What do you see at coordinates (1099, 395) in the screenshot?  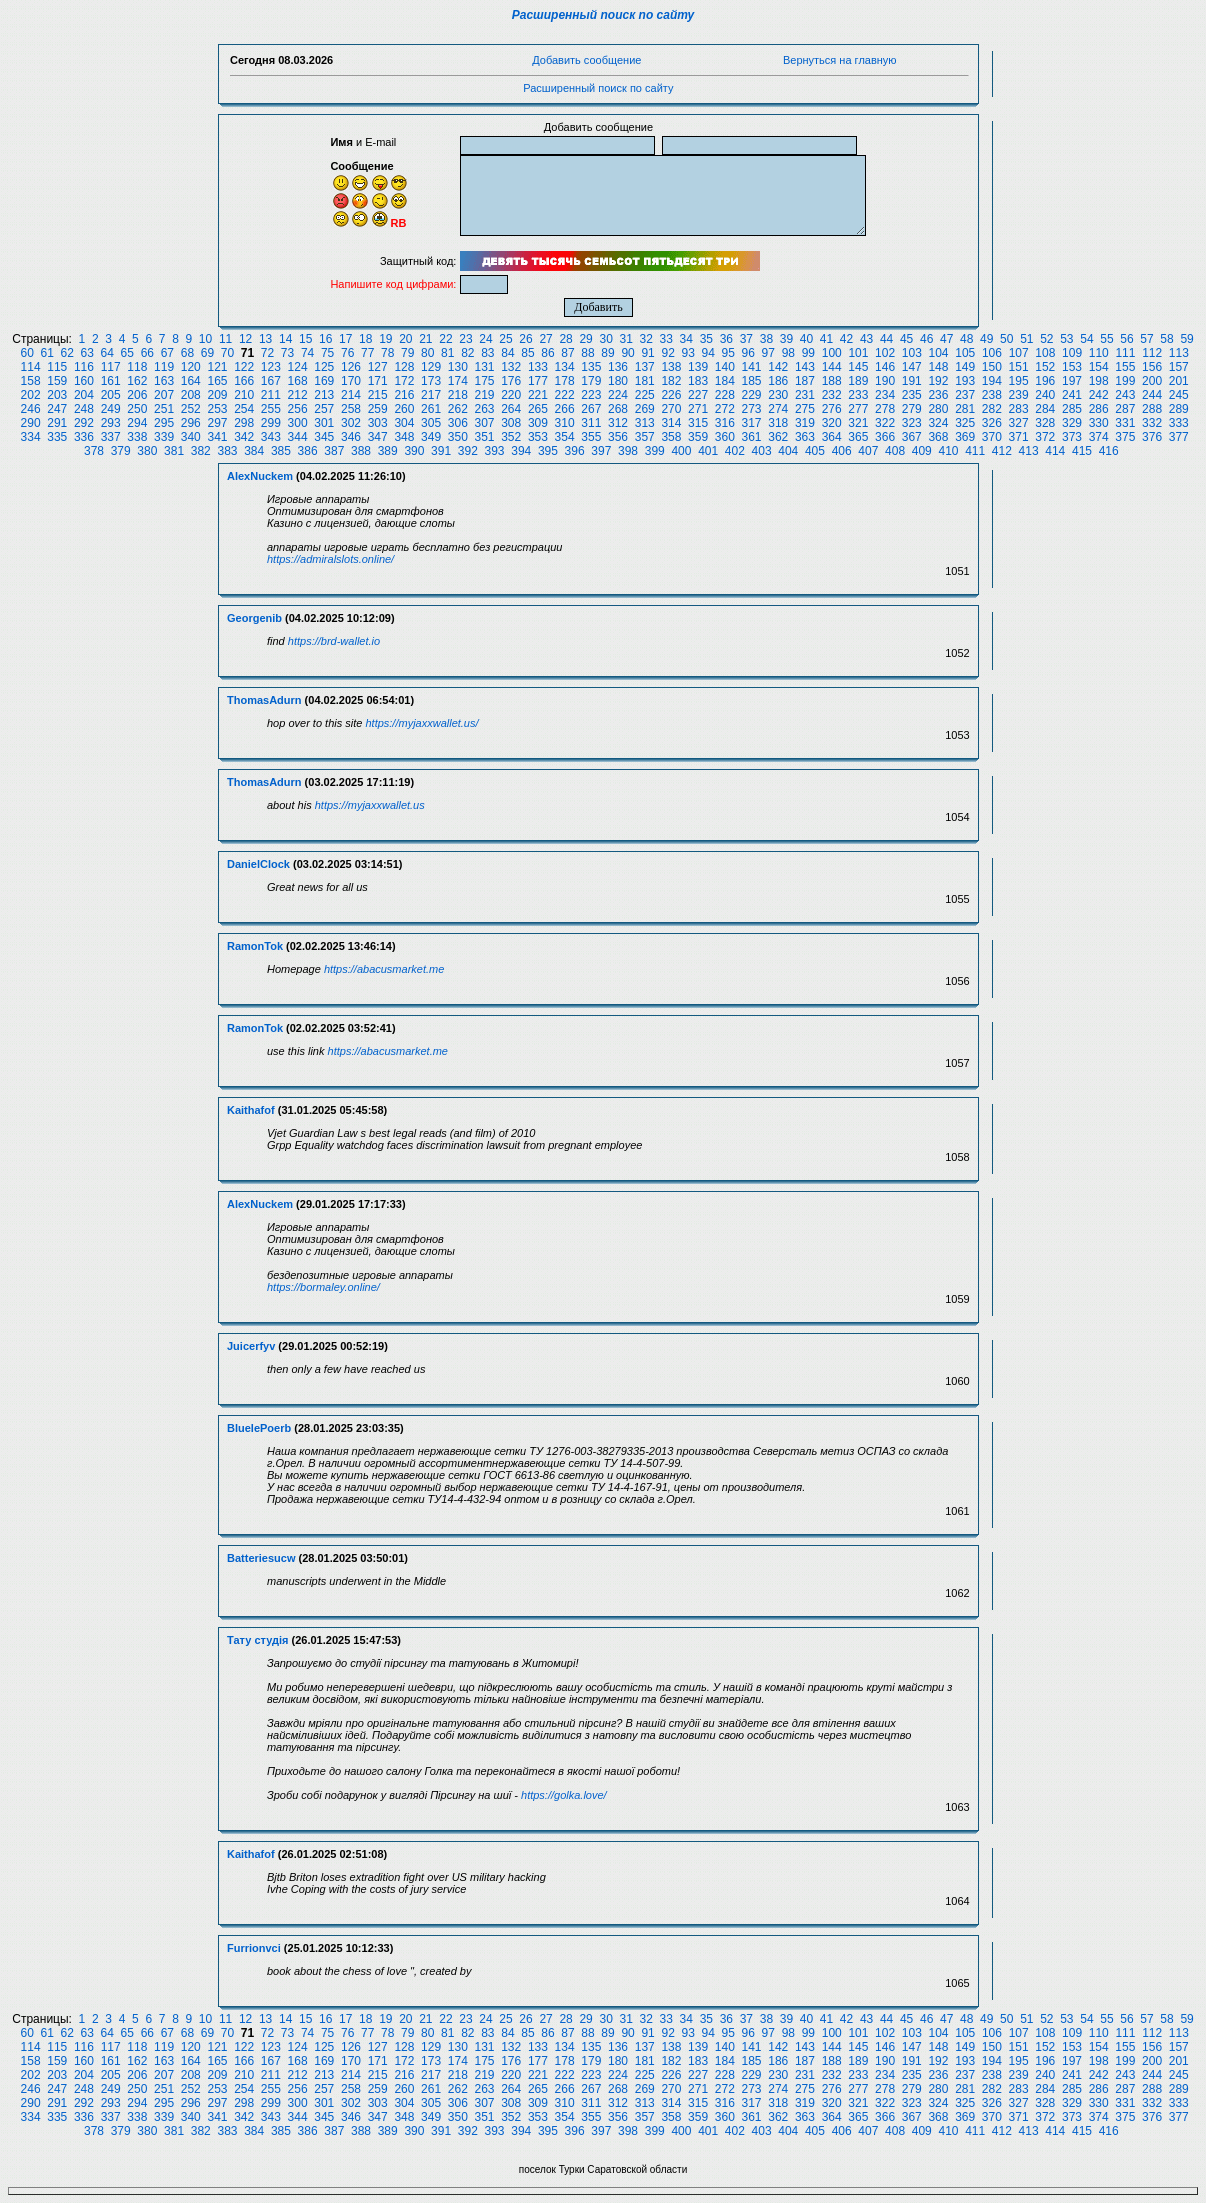 I see `242` at bounding box center [1099, 395].